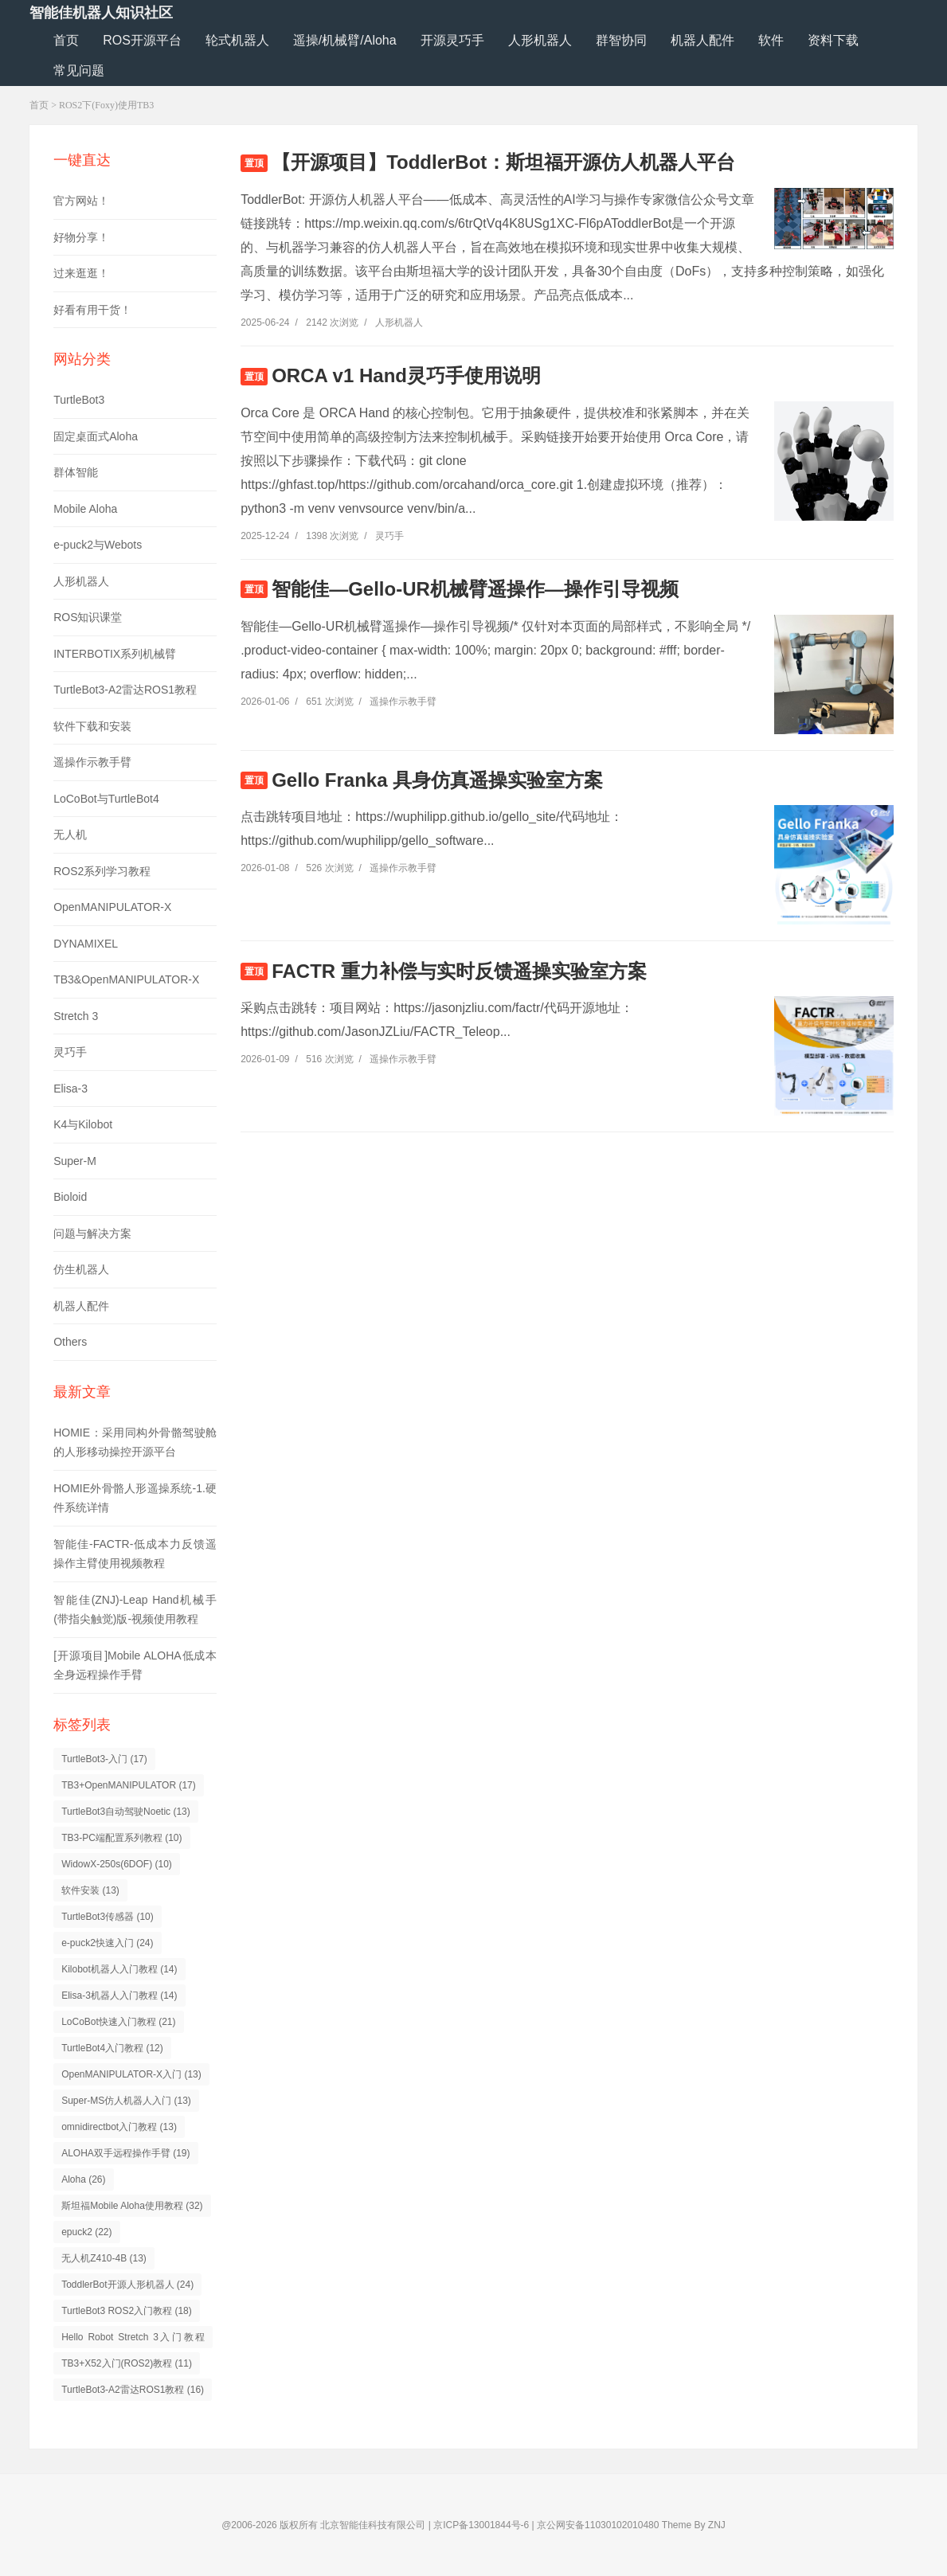 The width and height of the screenshot is (947, 2576). Describe the element at coordinates (119, 1995) in the screenshot. I see `Elisa-3机器人入门教程` at that location.